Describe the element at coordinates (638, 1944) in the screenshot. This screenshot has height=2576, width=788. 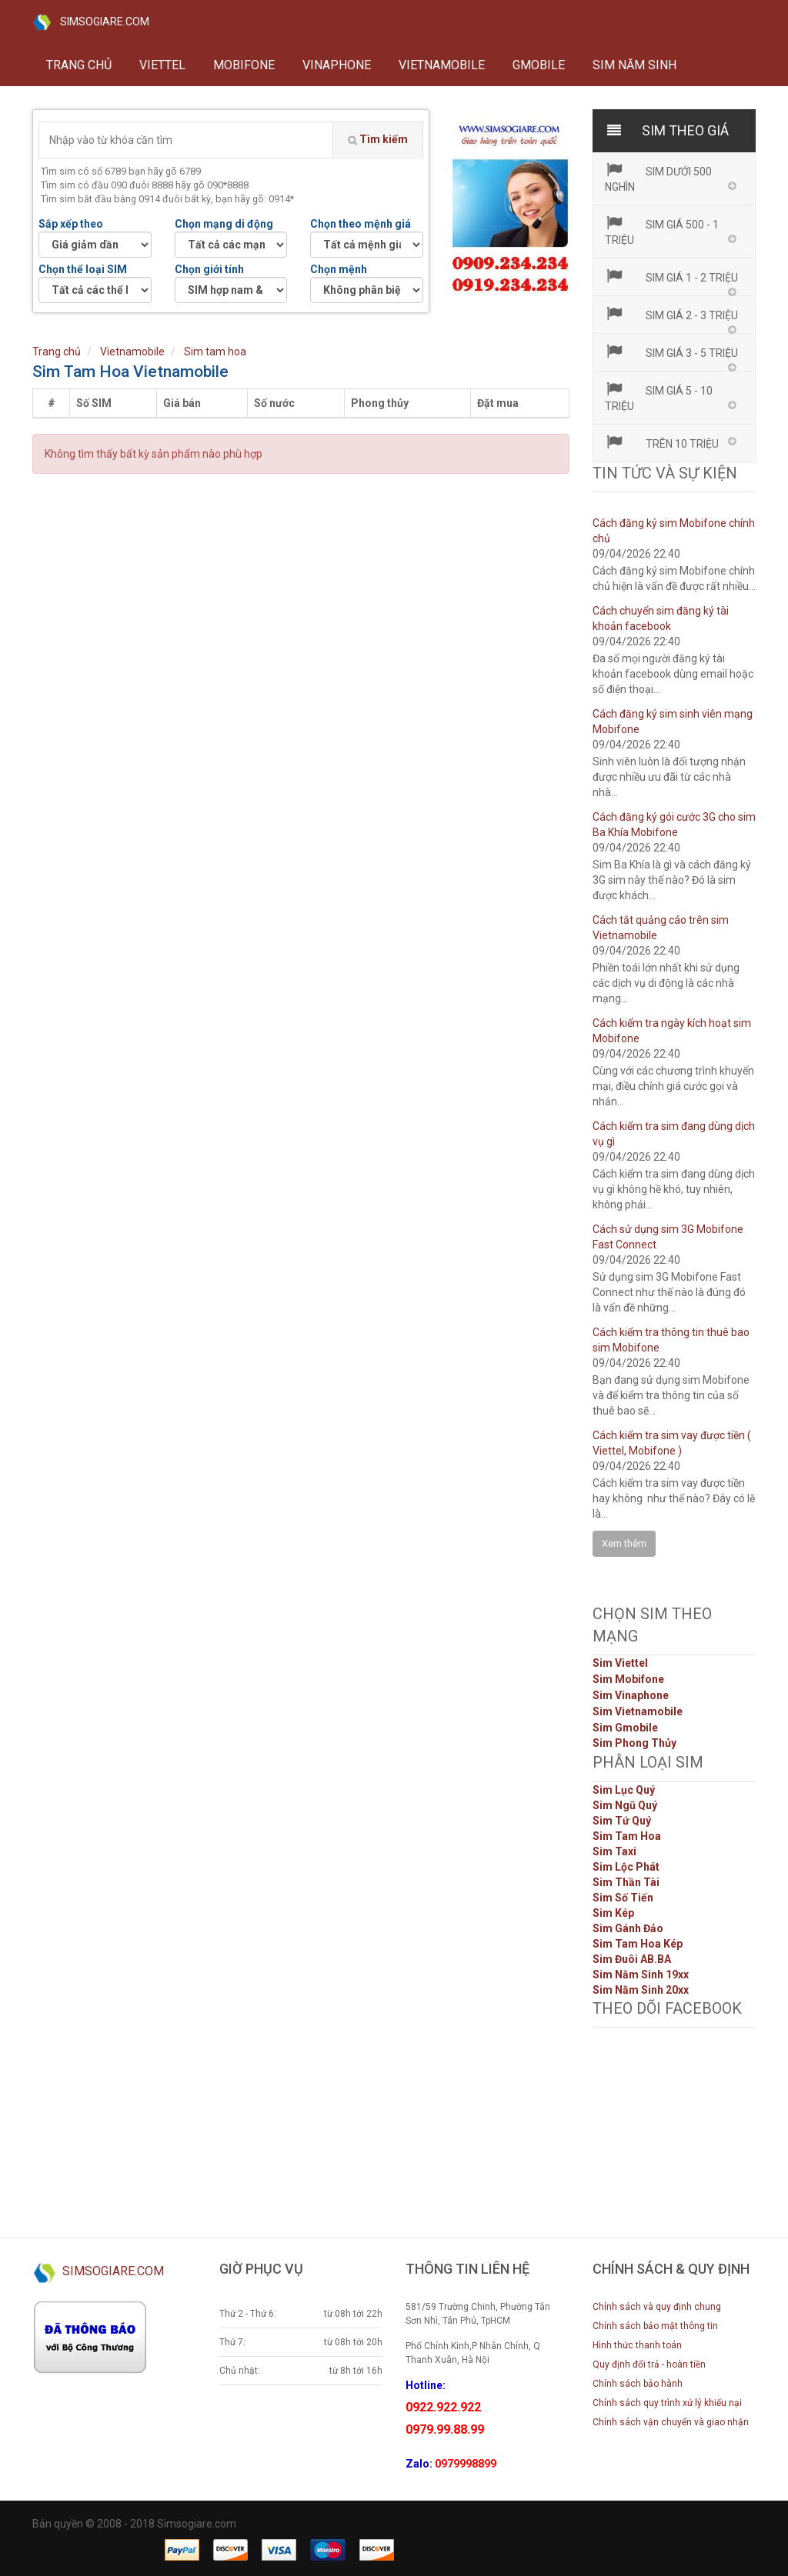
I see `Sim Tam Hoa Kép` at that location.